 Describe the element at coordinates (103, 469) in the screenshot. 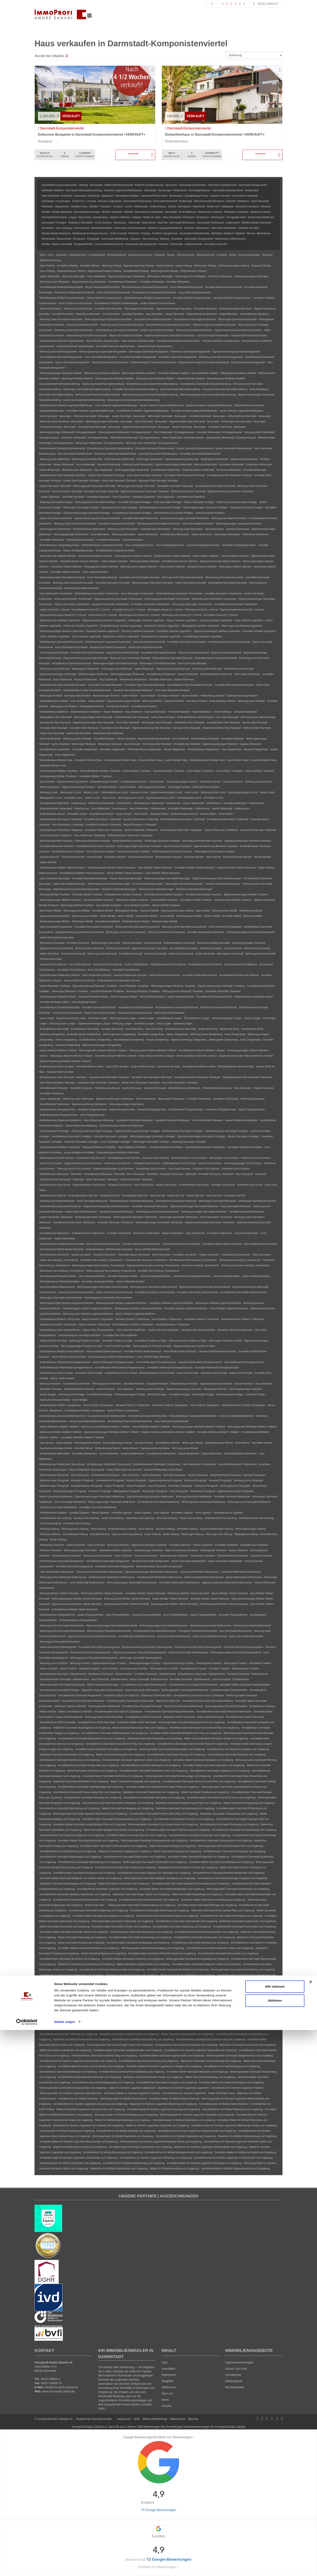

I see `Haus Weiterstadt` at that location.